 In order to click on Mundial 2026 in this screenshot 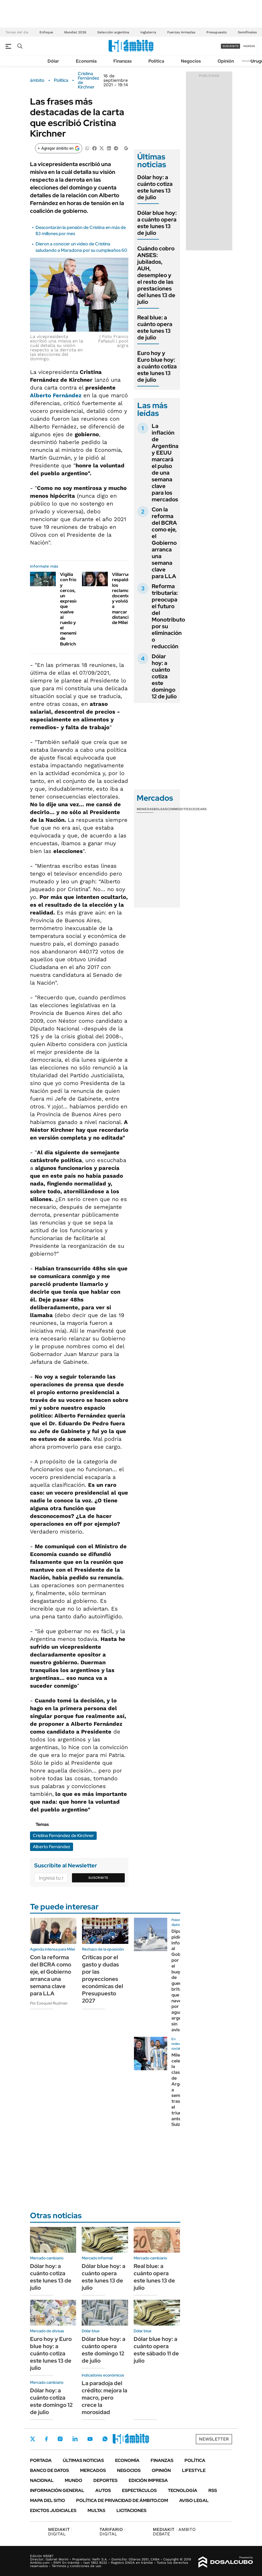, I will do `click(75, 32)`.